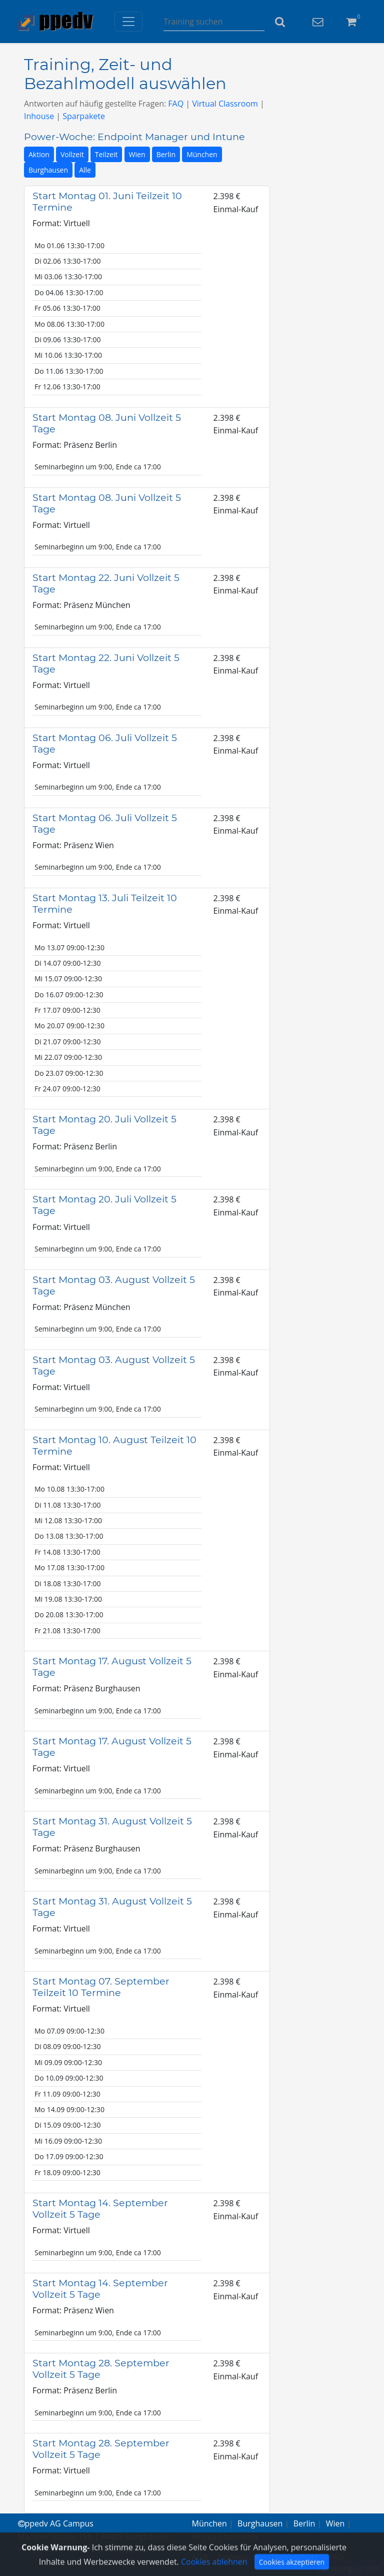 Image resolution: width=384 pixels, height=2576 pixels. What do you see at coordinates (72, 154) in the screenshot?
I see `Vollzeit` at bounding box center [72, 154].